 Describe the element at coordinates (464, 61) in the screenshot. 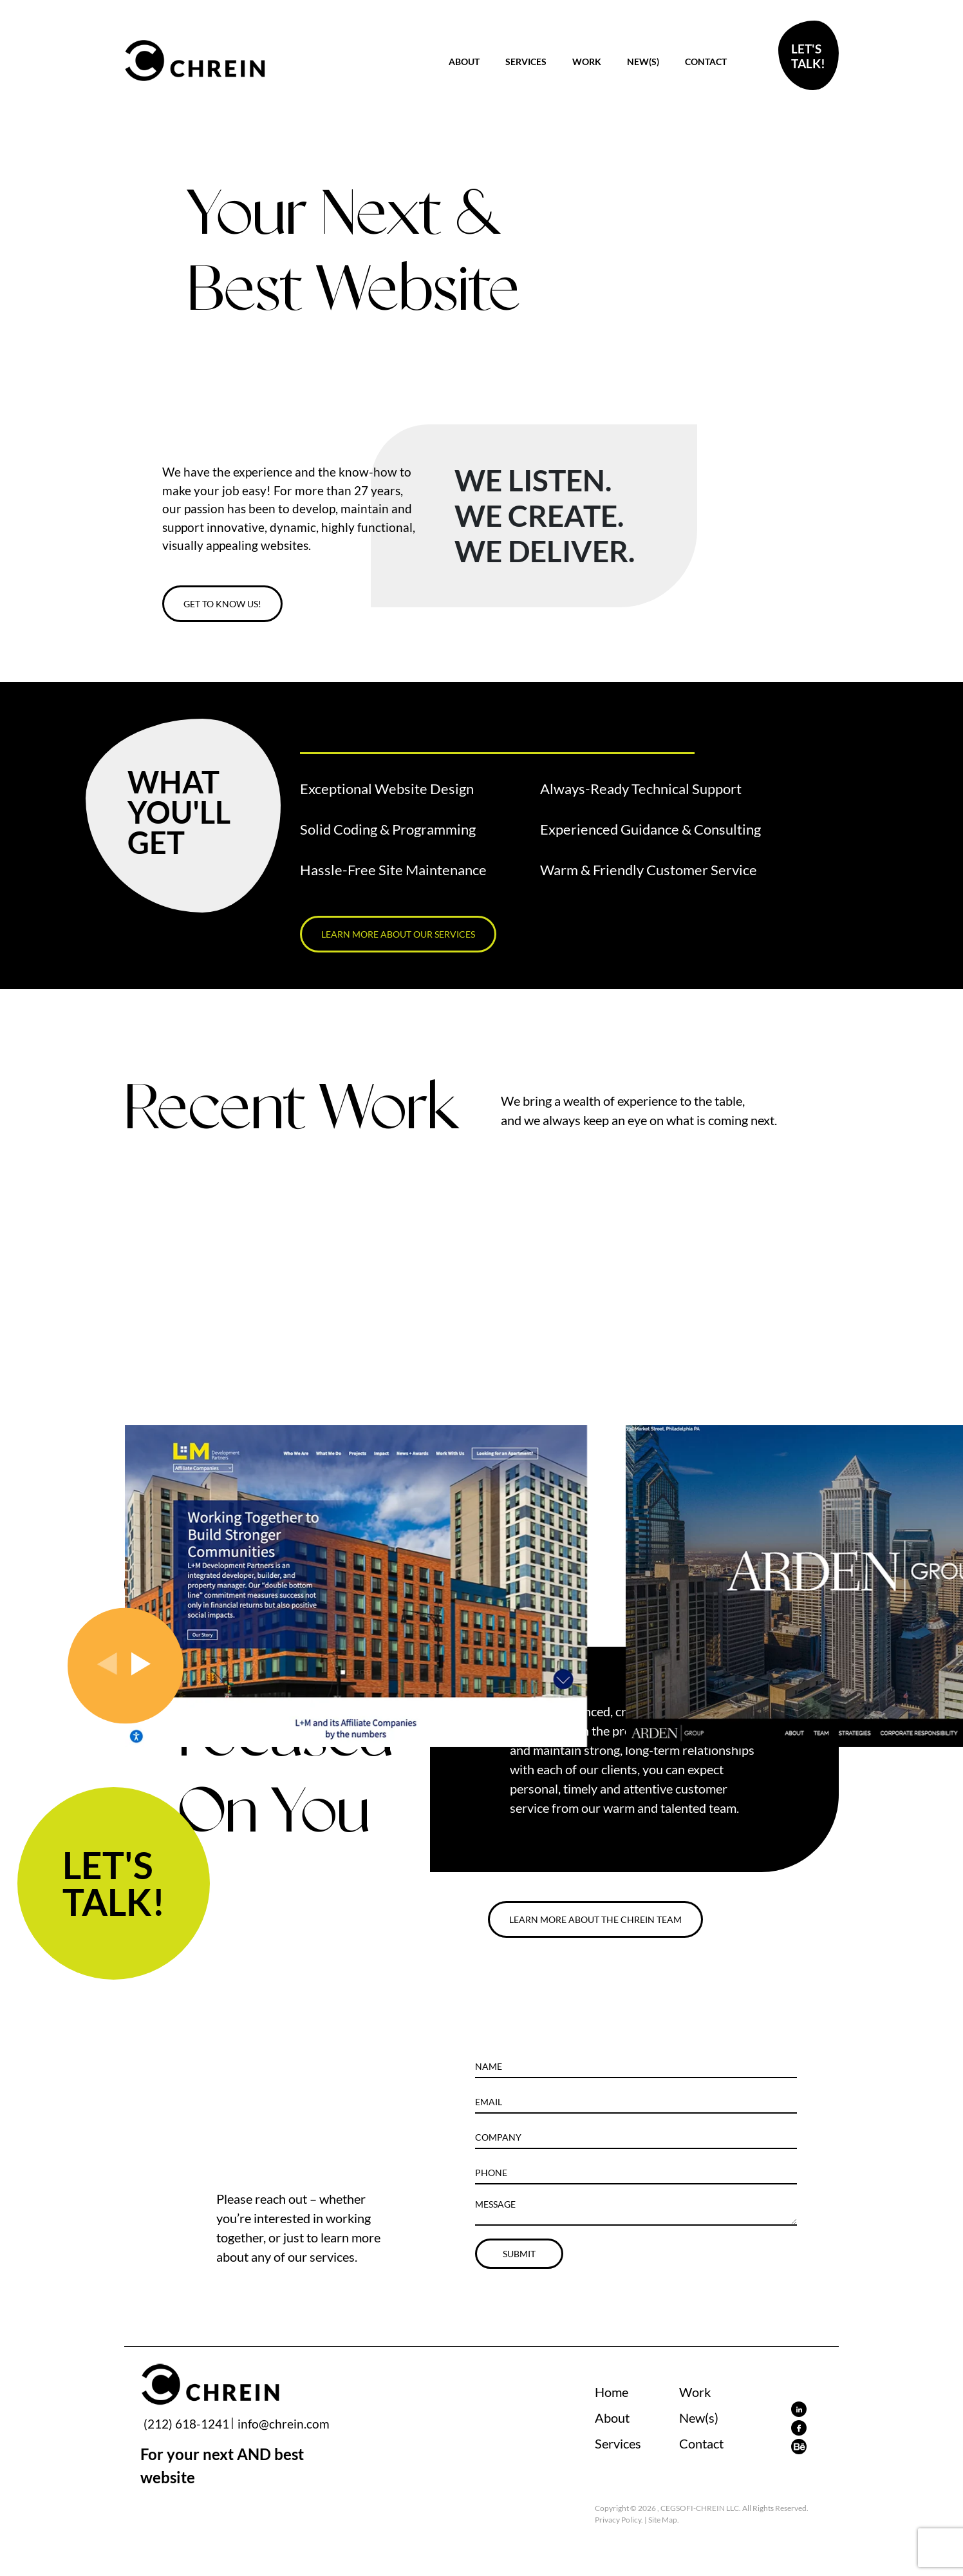

I see `About` at that location.